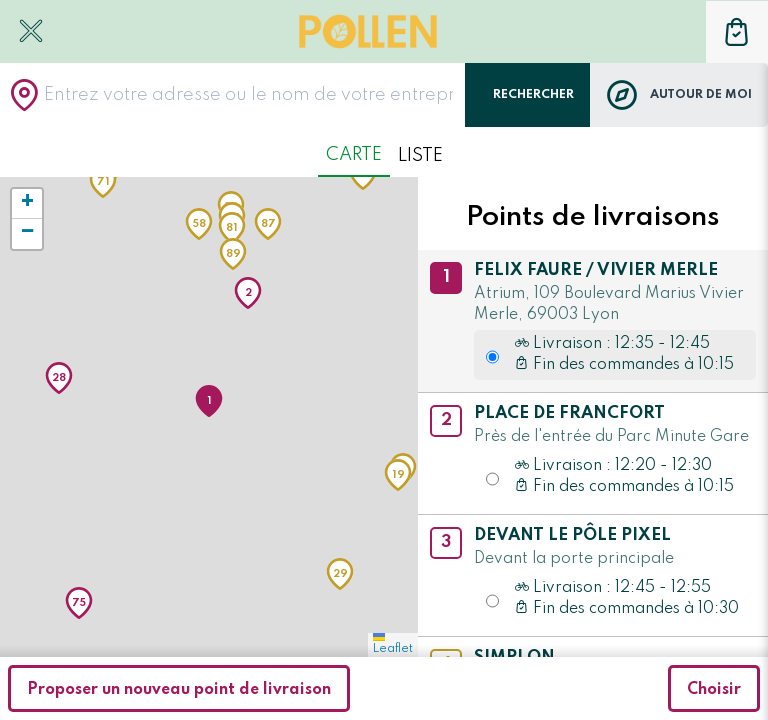 The width and height of the screenshot is (768, 720). I want to click on [button], so click(209, 401).